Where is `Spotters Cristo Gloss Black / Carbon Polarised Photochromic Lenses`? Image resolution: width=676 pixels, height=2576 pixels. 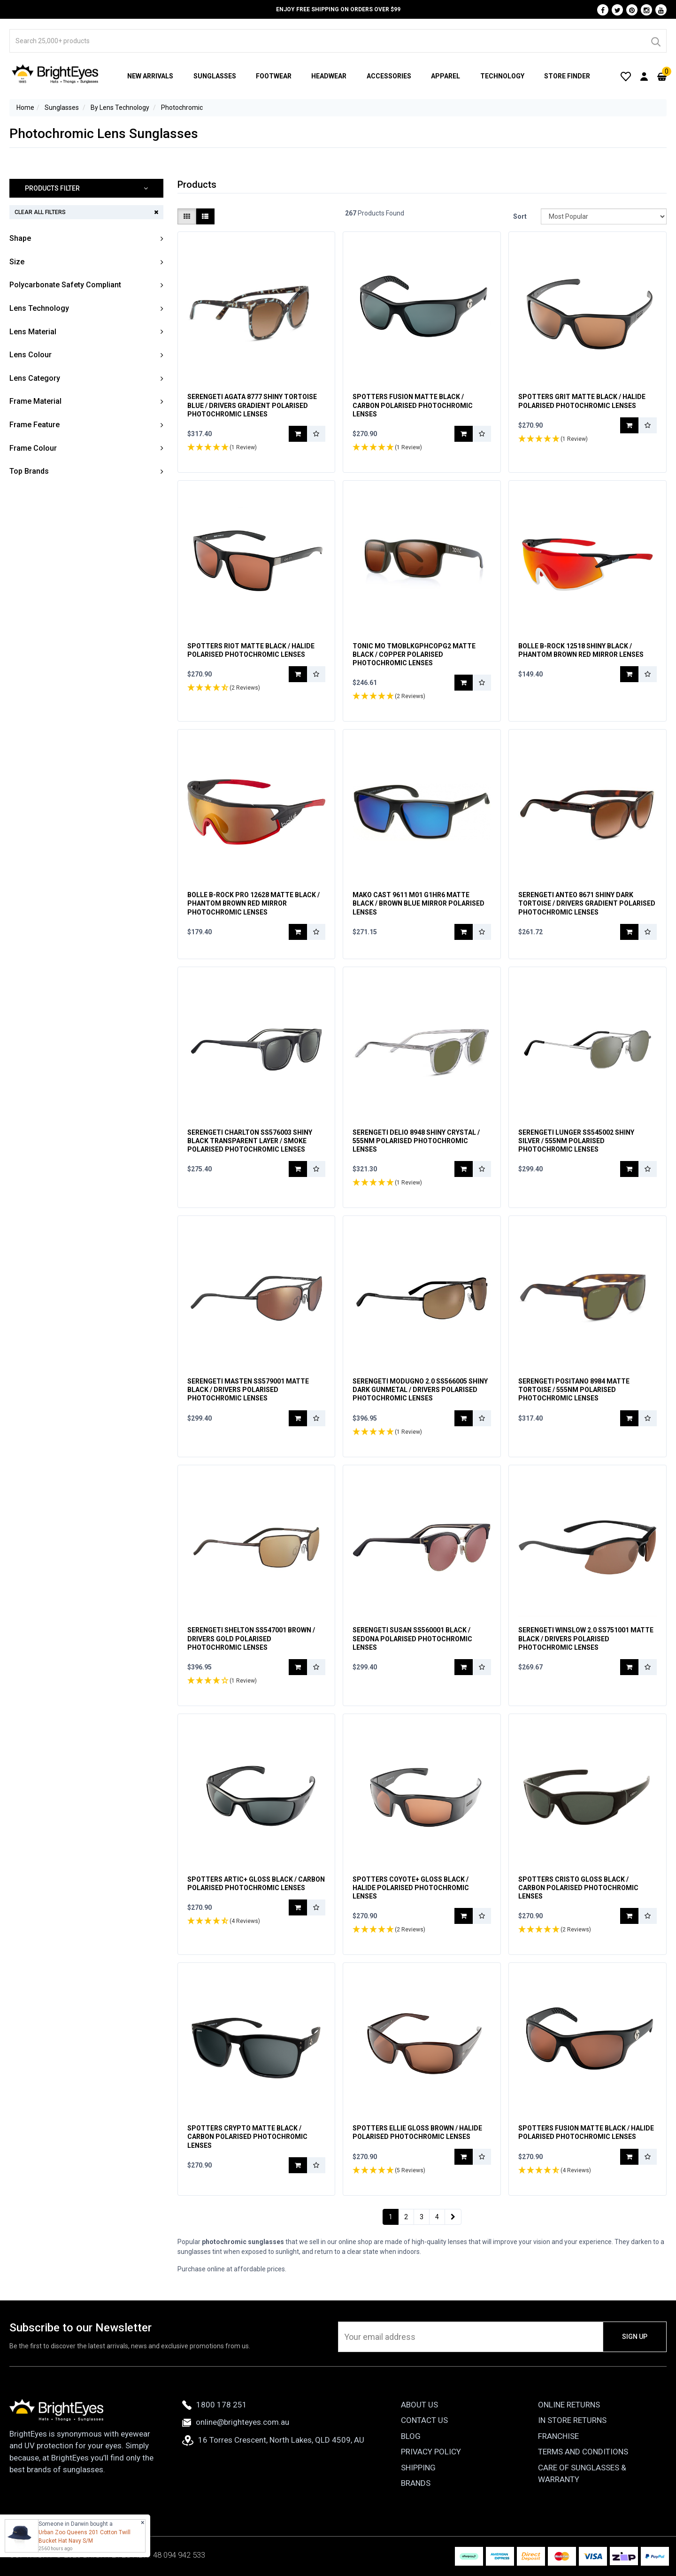 Spotters Cristo Gloss Black / Carbon Polarised Photochromic Lenses is located at coordinates (578, 1888).